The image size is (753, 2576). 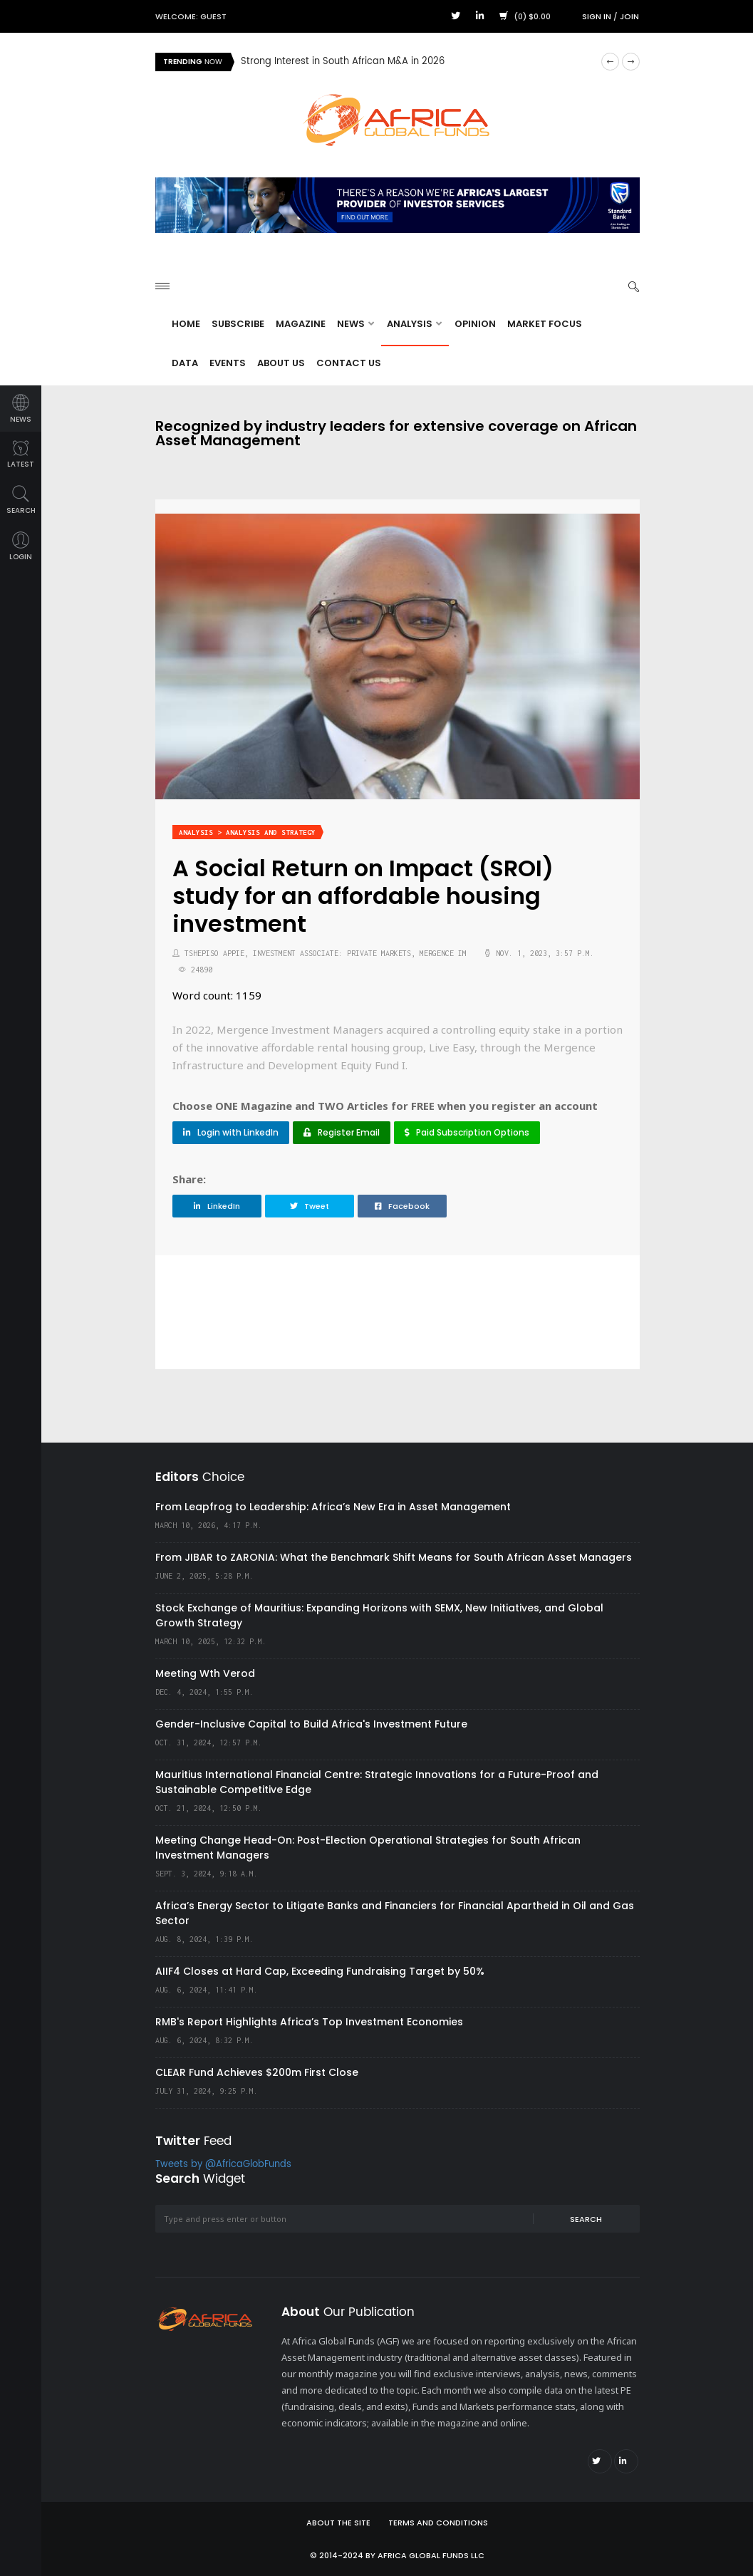 I want to click on Sign in, so click(x=596, y=16).